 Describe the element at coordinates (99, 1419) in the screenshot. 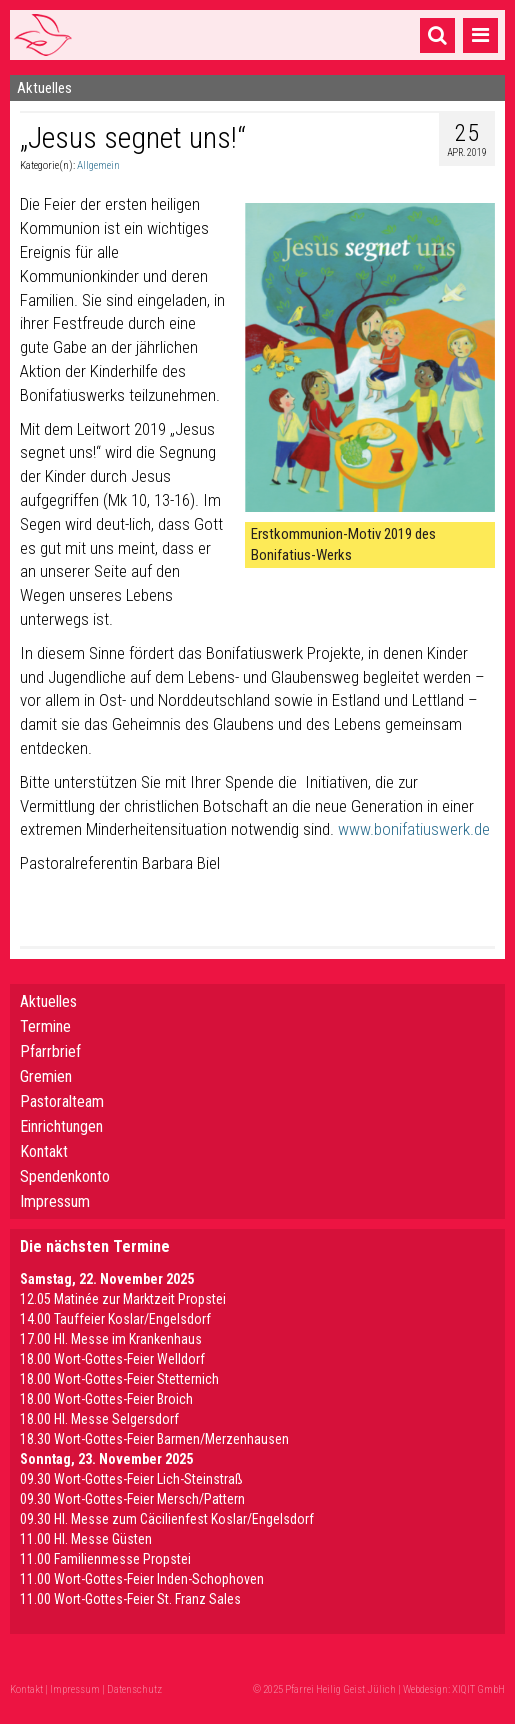

I see `18.00 Hl. Messe Selgersdorf` at that location.